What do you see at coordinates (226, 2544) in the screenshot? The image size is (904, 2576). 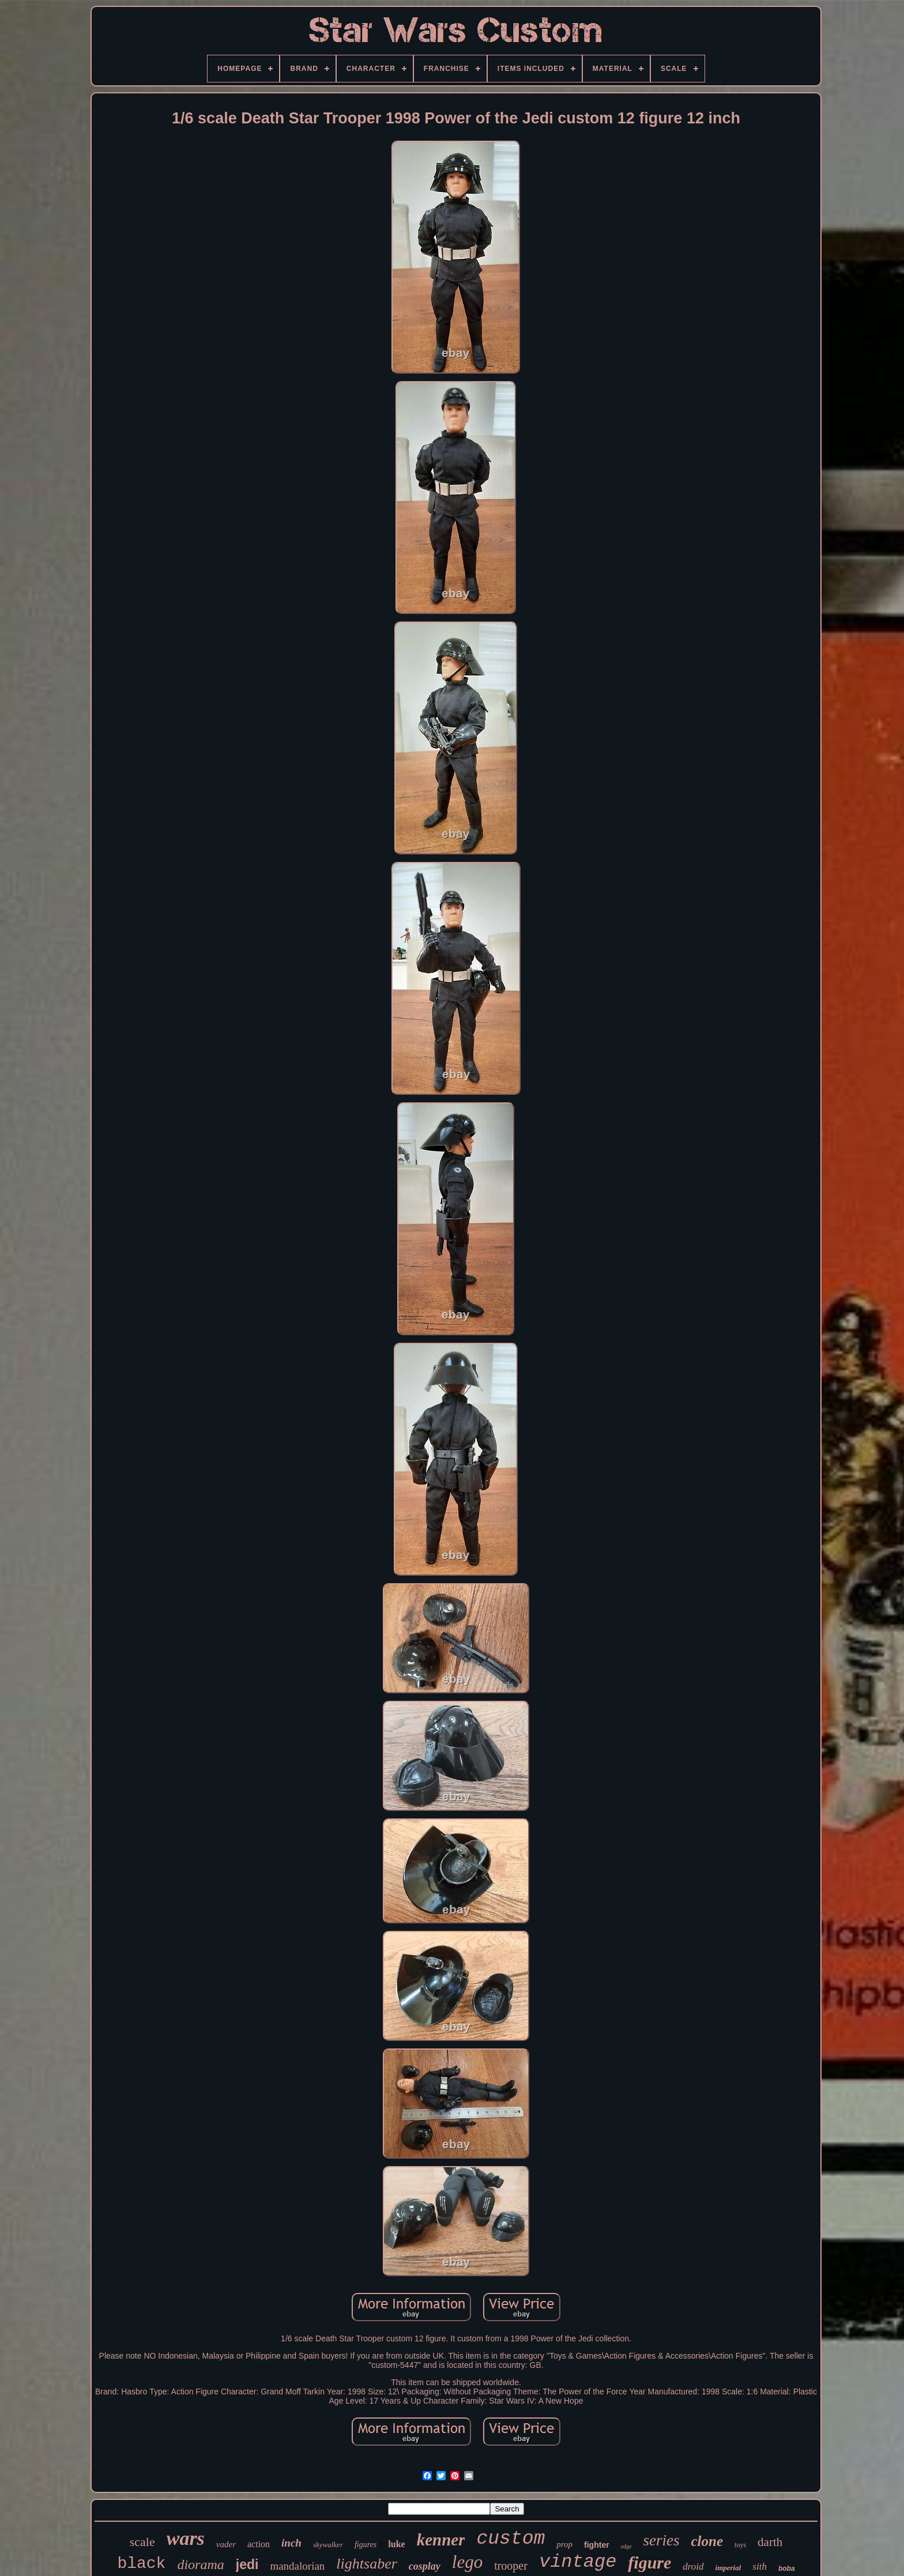 I see `vader` at bounding box center [226, 2544].